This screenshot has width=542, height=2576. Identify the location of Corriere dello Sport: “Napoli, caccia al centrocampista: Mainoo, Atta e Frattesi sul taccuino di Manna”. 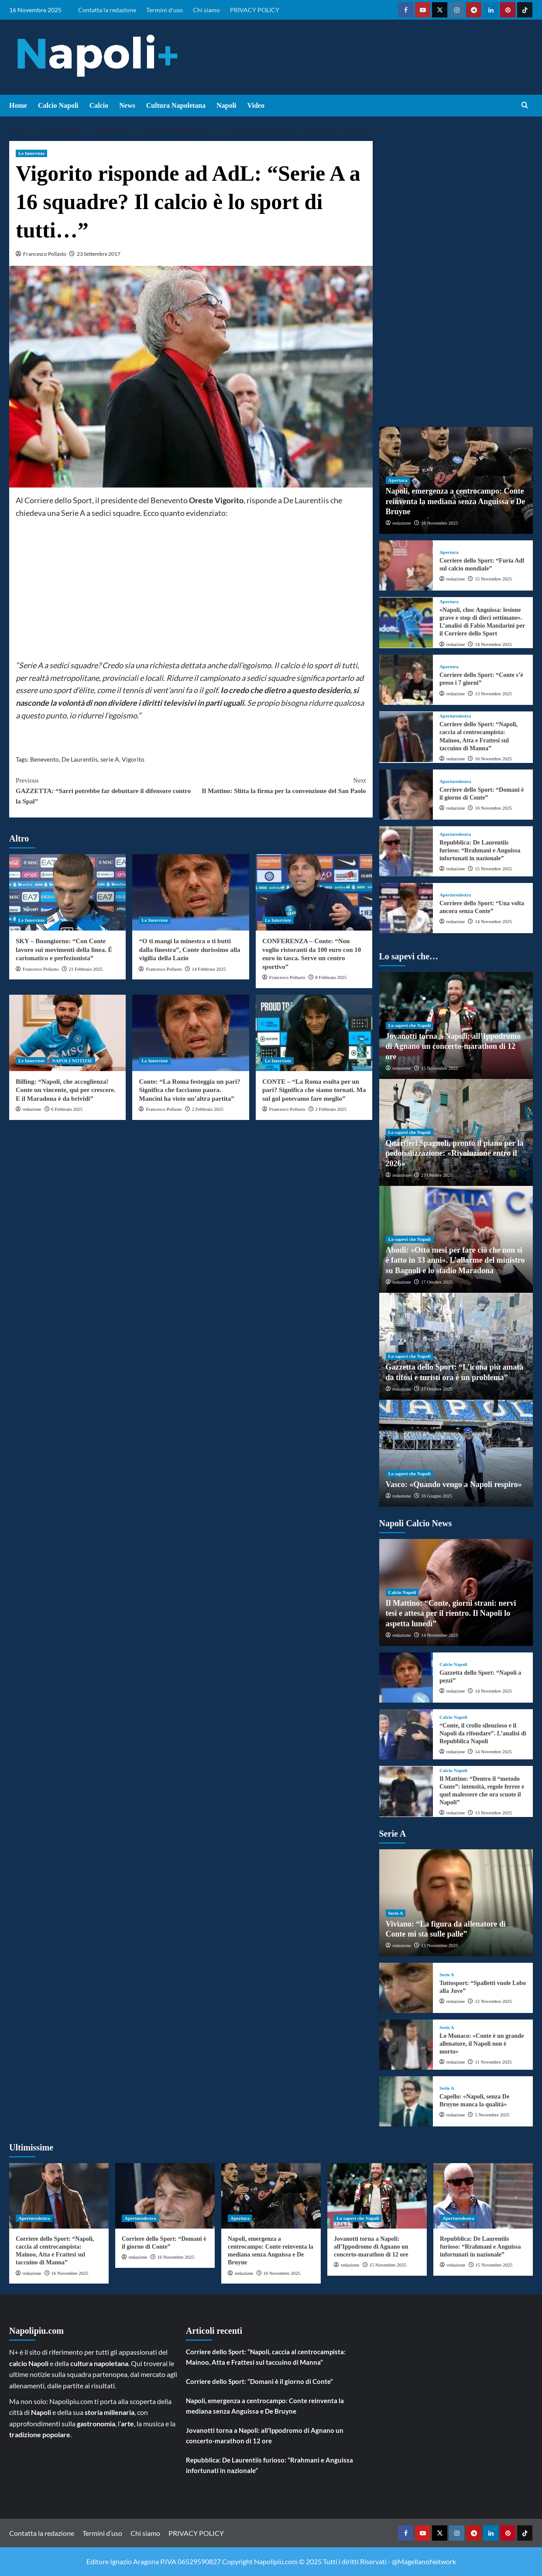
(266, 2357).